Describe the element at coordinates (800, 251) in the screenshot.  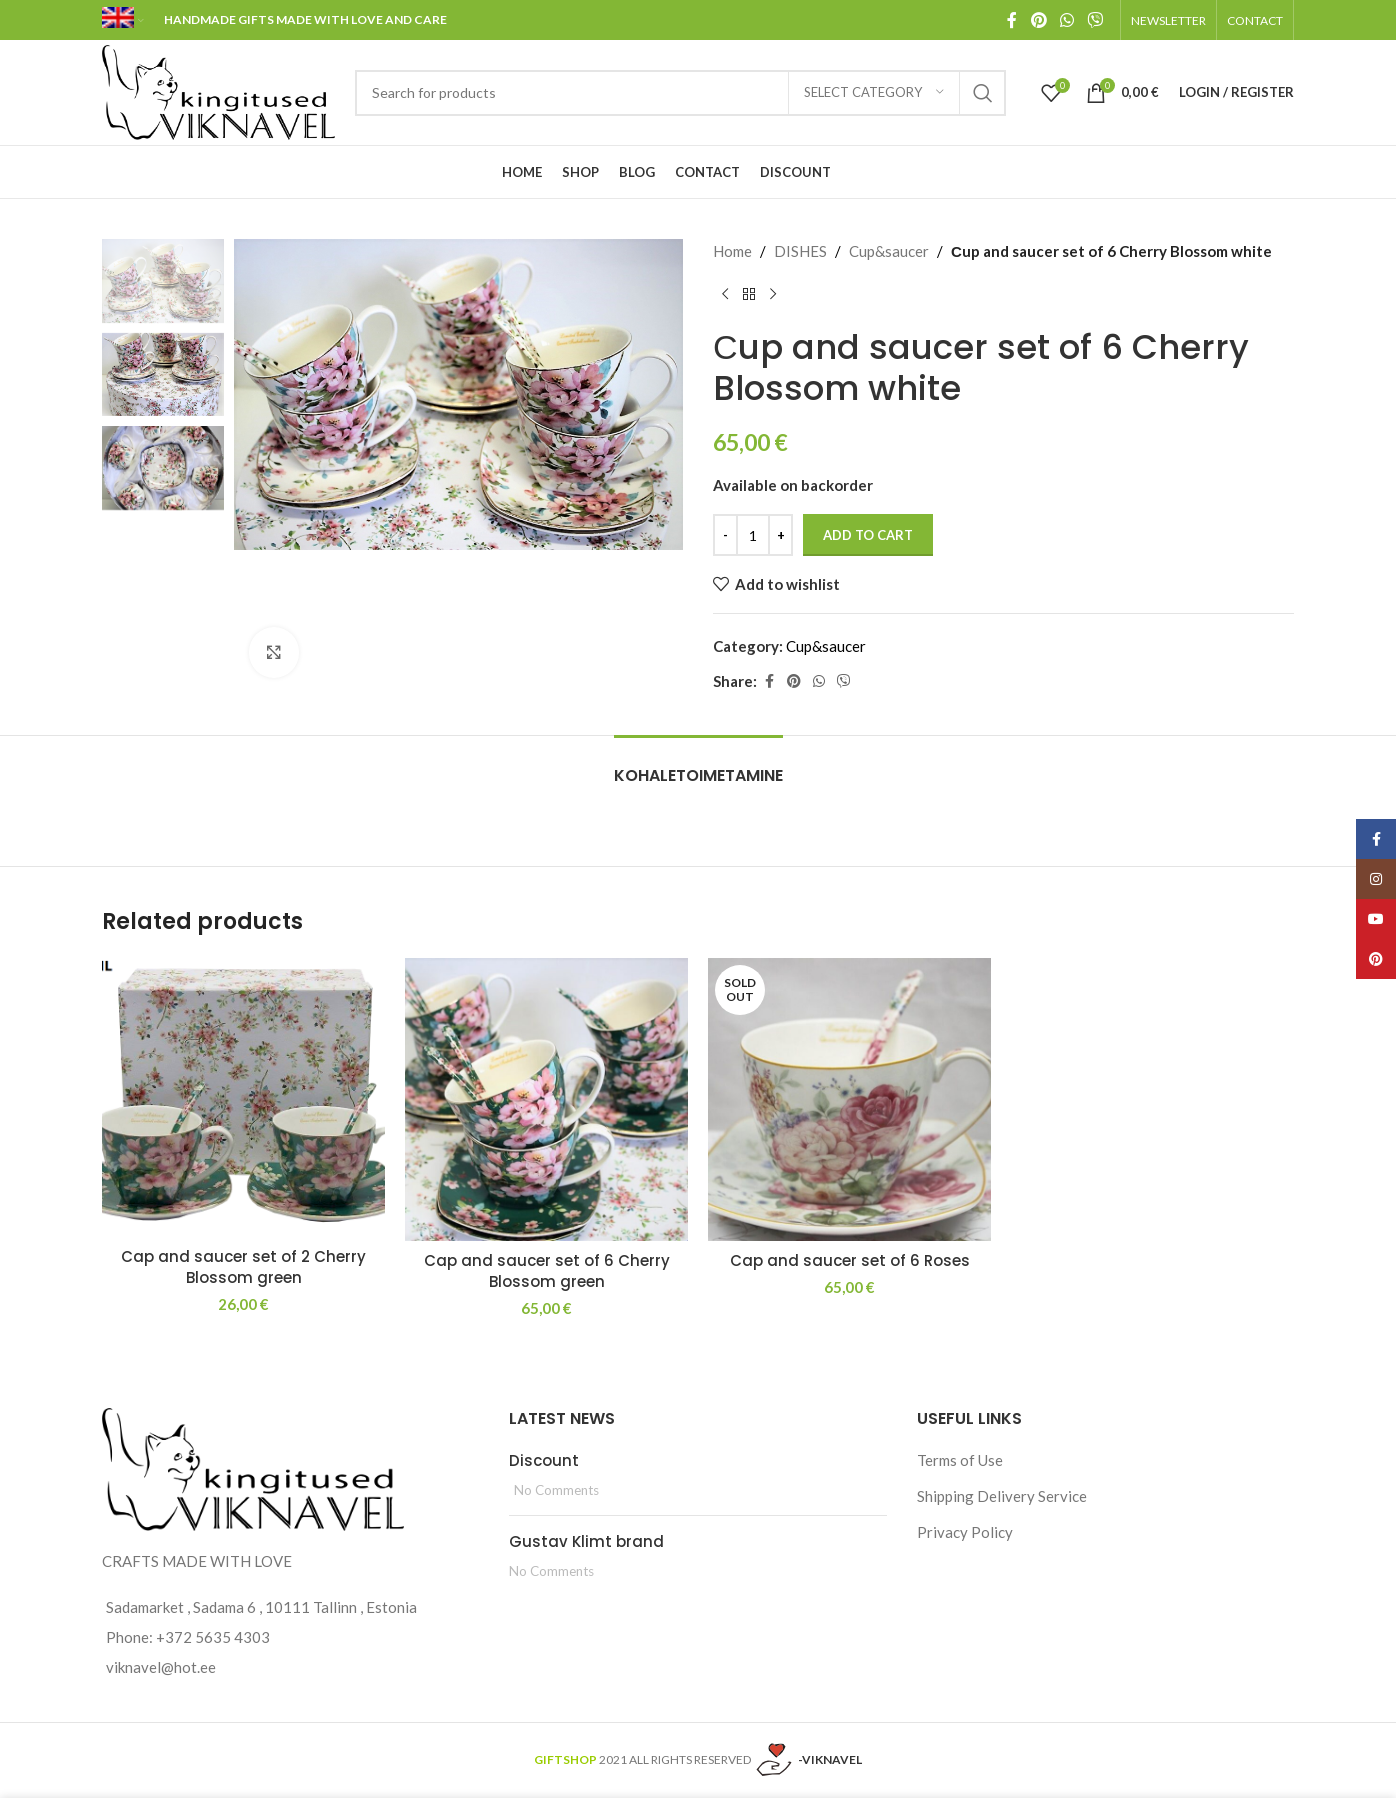
I see `DISHES` at that location.